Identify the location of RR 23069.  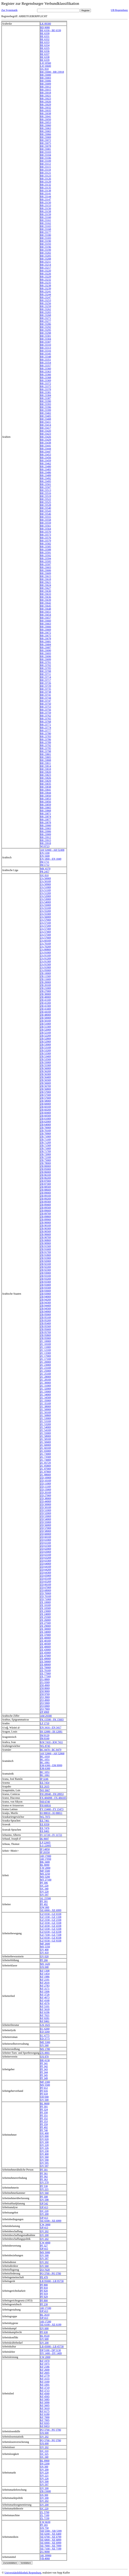
(45, 137).